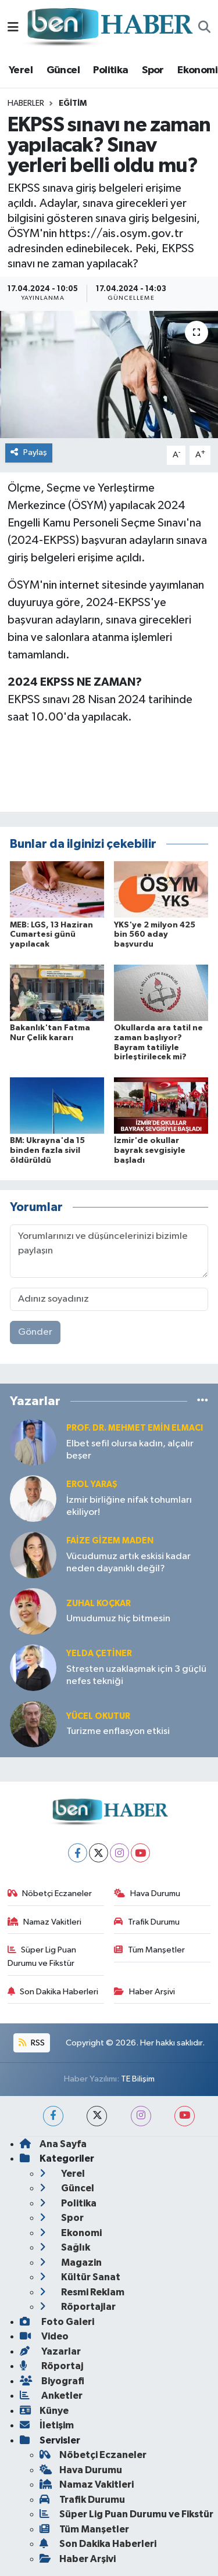 The image size is (218, 2576). I want to click on Trafik Durumu, so click(147, 1922).